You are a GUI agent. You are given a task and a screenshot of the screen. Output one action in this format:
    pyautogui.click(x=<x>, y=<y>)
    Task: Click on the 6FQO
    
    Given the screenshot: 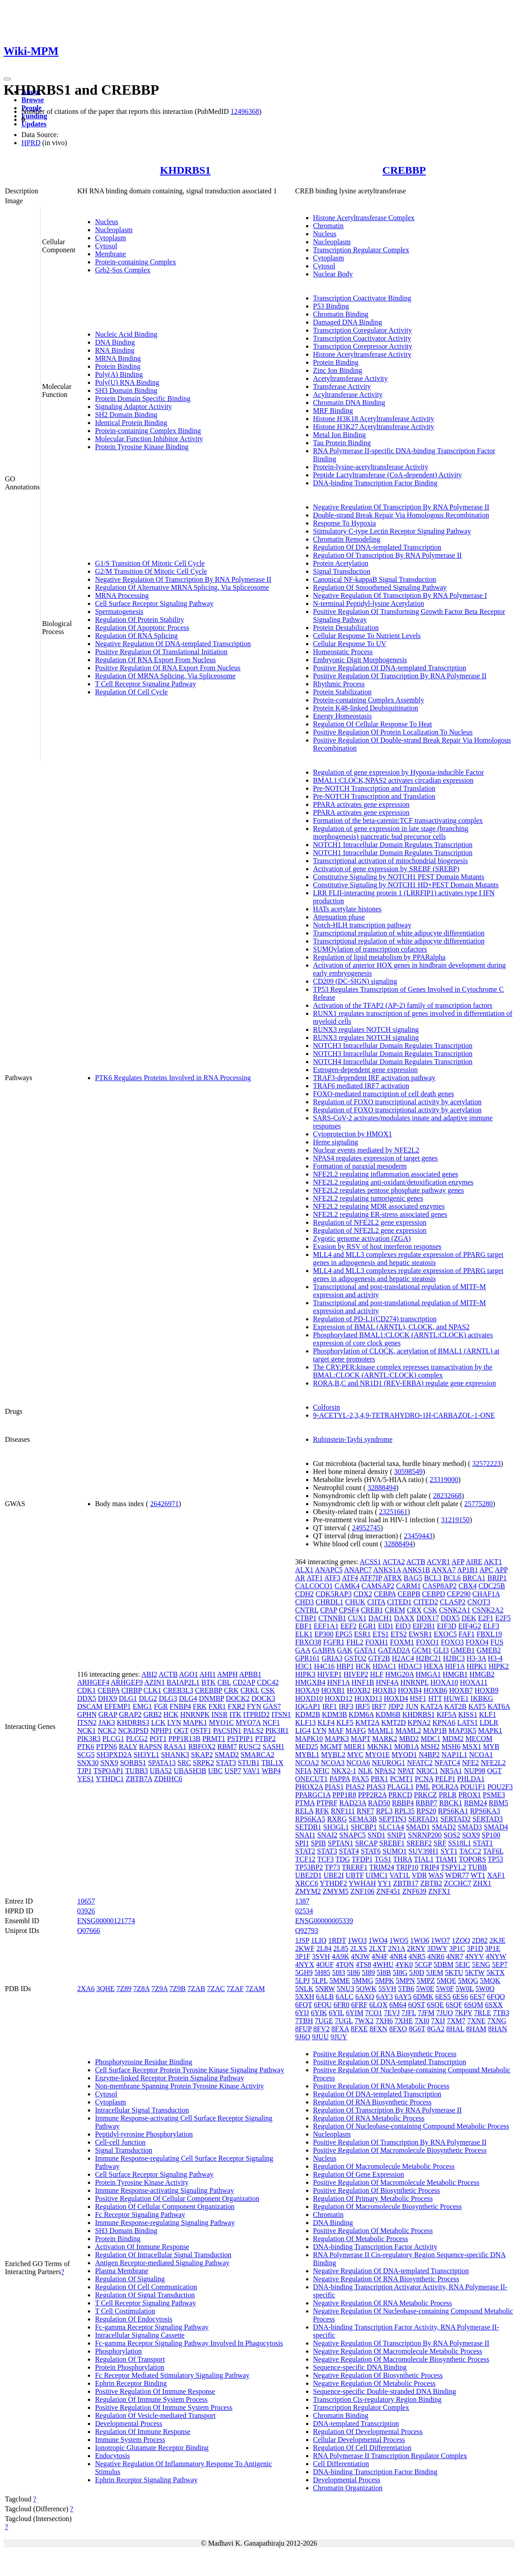 What is the action you would take?
    pyautogui.click(x=496, y=1996)
    